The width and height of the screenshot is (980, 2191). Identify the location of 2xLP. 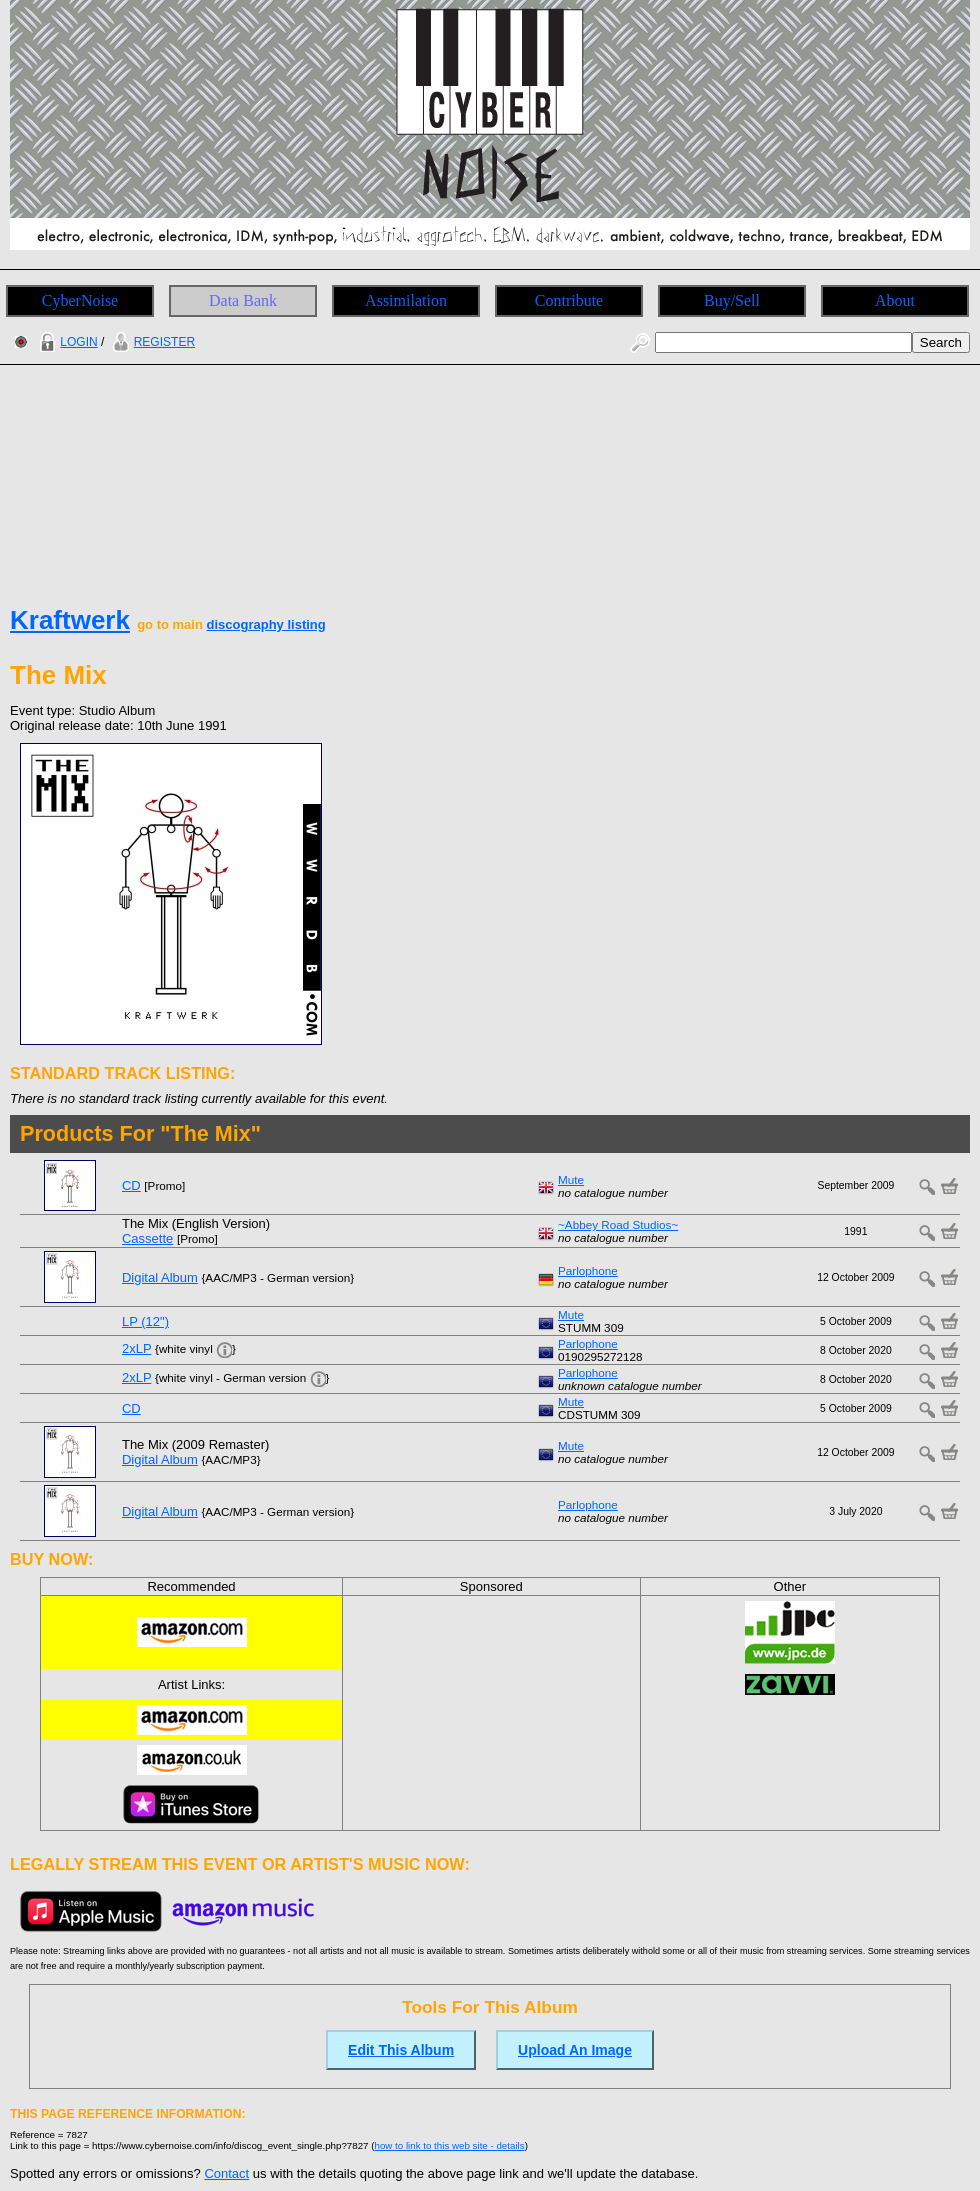
(136, 1348).